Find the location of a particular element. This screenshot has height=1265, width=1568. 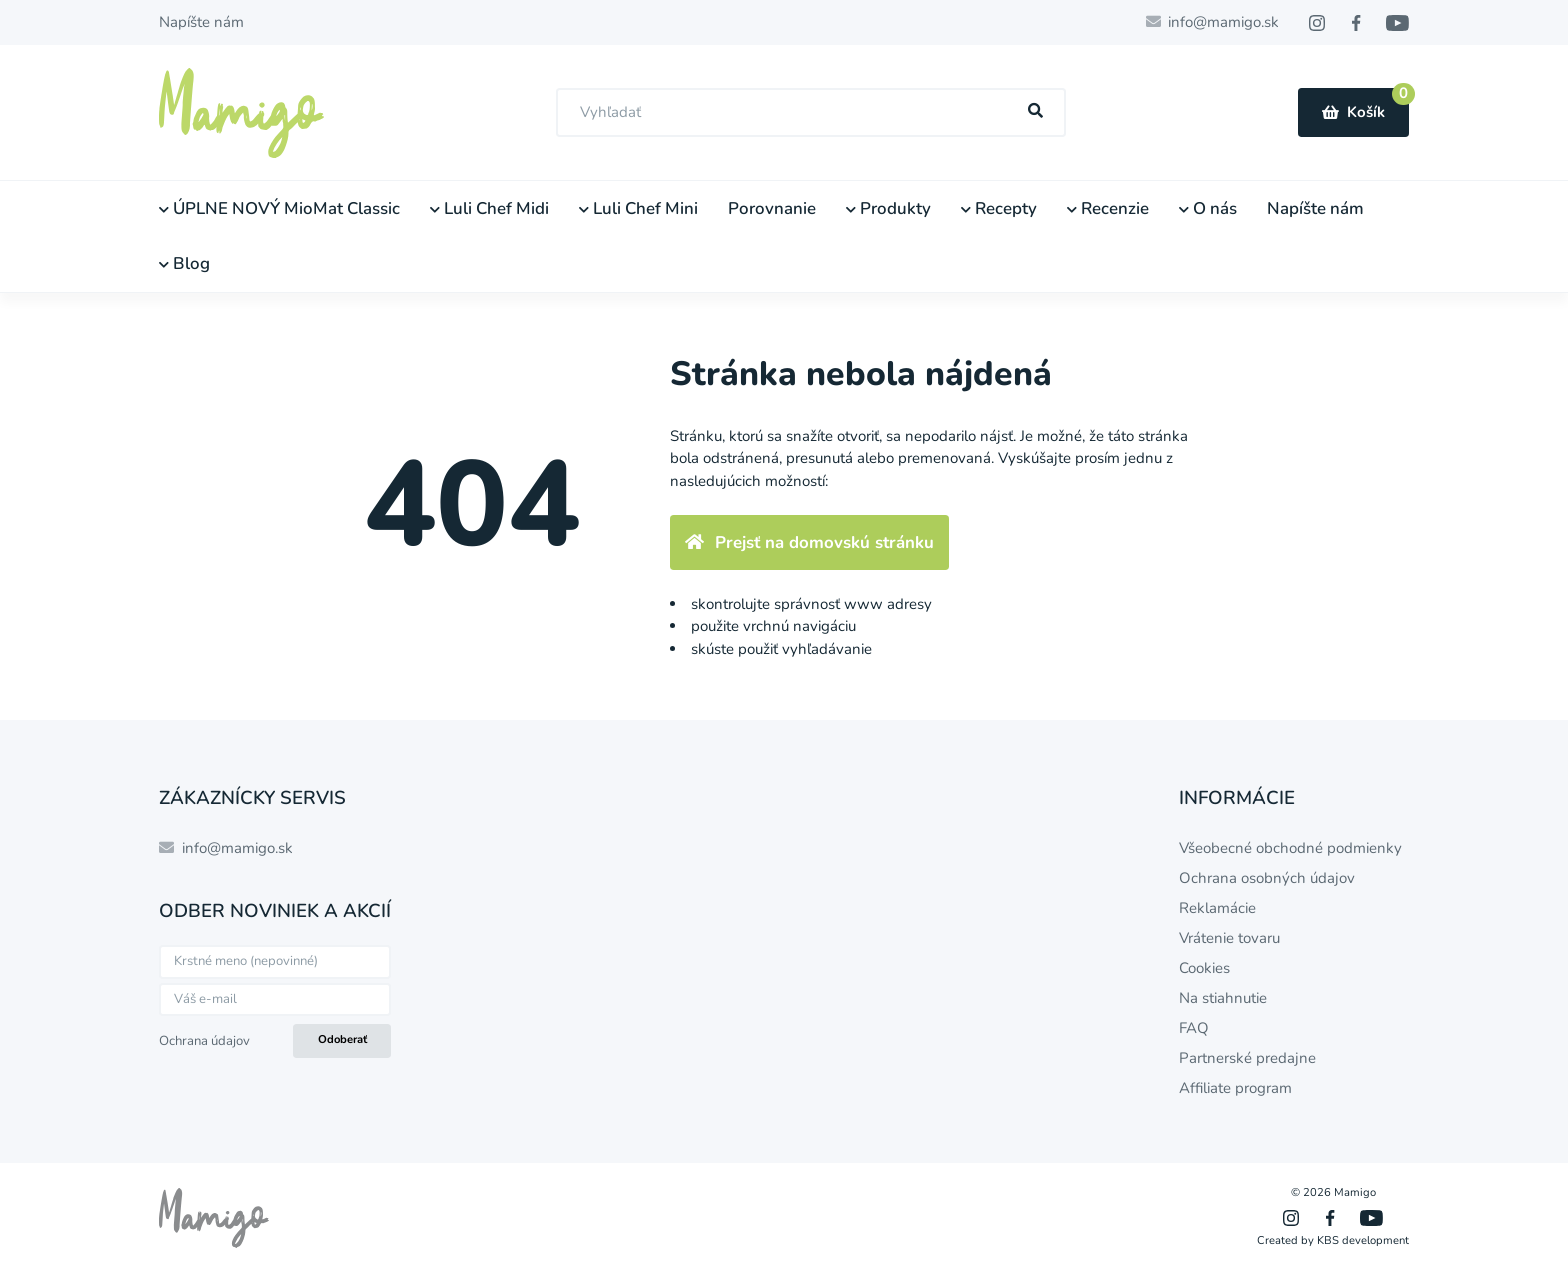

O nás is located at coordinates (1208, 208).